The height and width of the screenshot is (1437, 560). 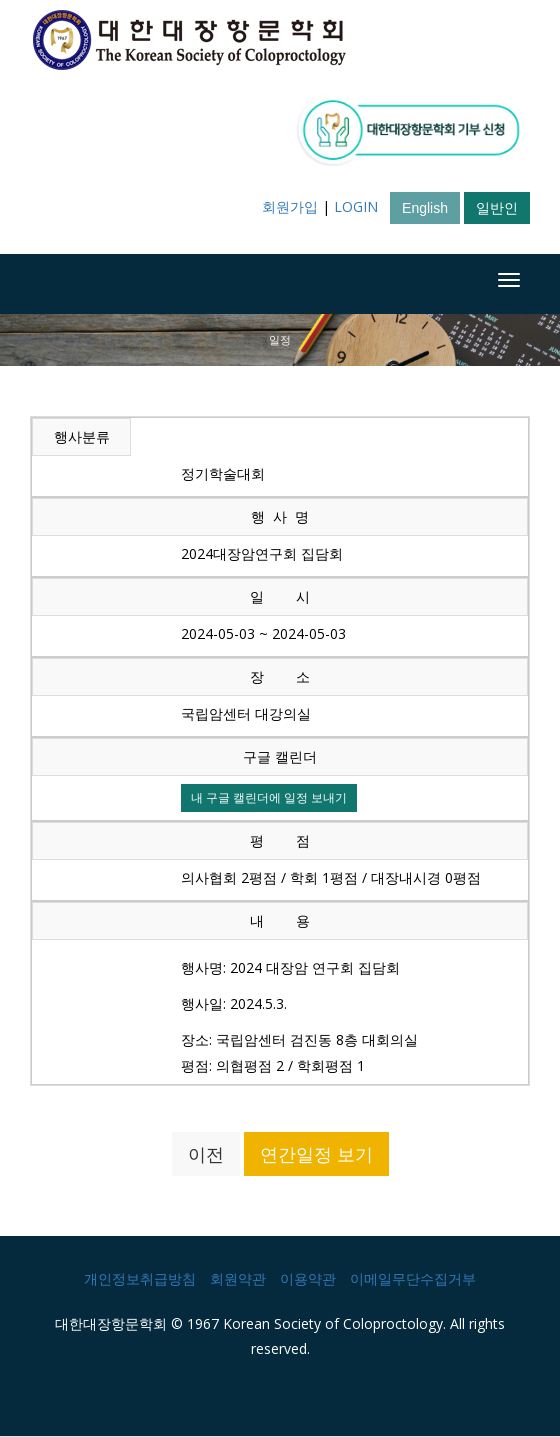 What do you see at coordinates (356, 206) in the screenshot?
I see `LOGIN` at bounding box center [356, 206].